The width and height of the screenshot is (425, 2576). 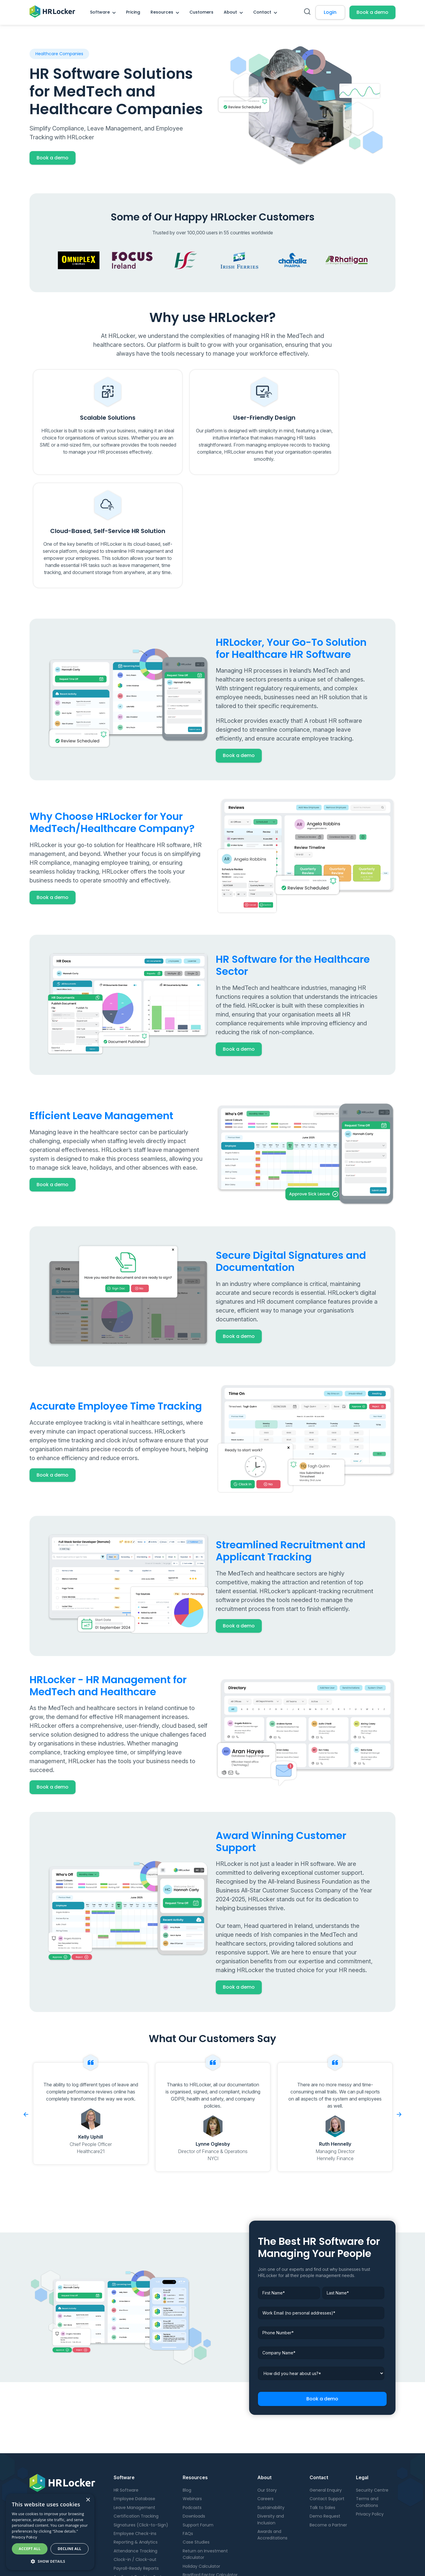 I want to click on Our Story [menuitem], so click(x=267, y=2398).